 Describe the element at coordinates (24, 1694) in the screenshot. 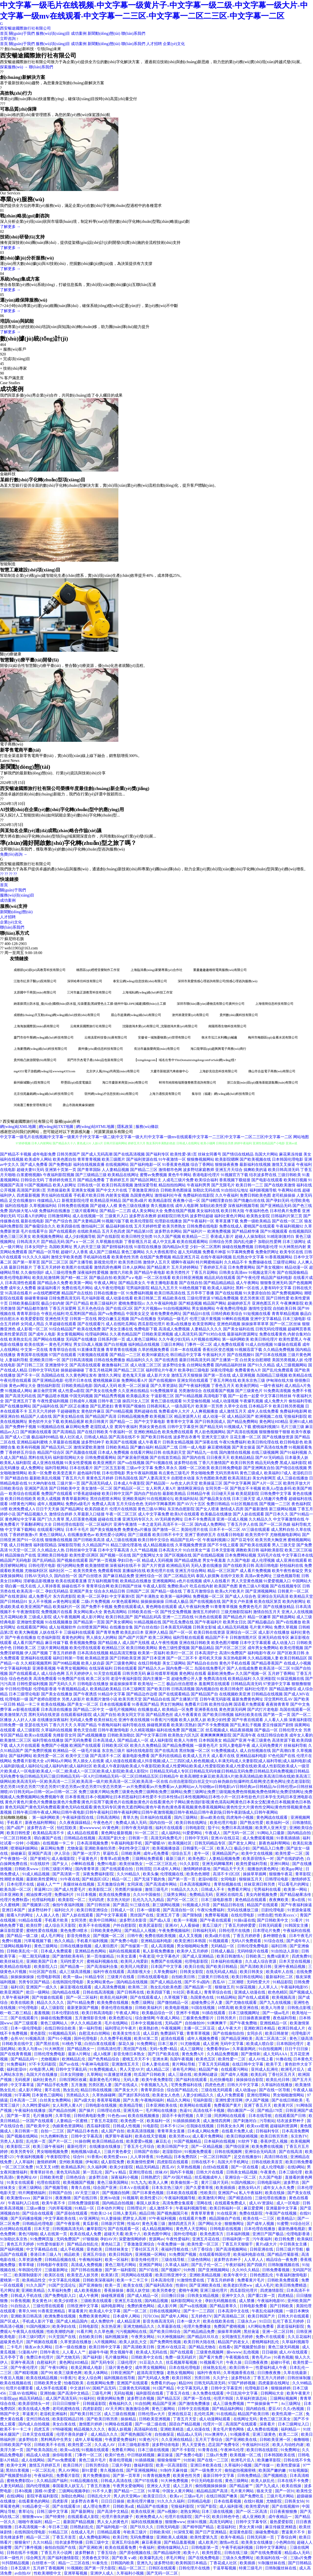

I see `日本三级理论电影` at that location.